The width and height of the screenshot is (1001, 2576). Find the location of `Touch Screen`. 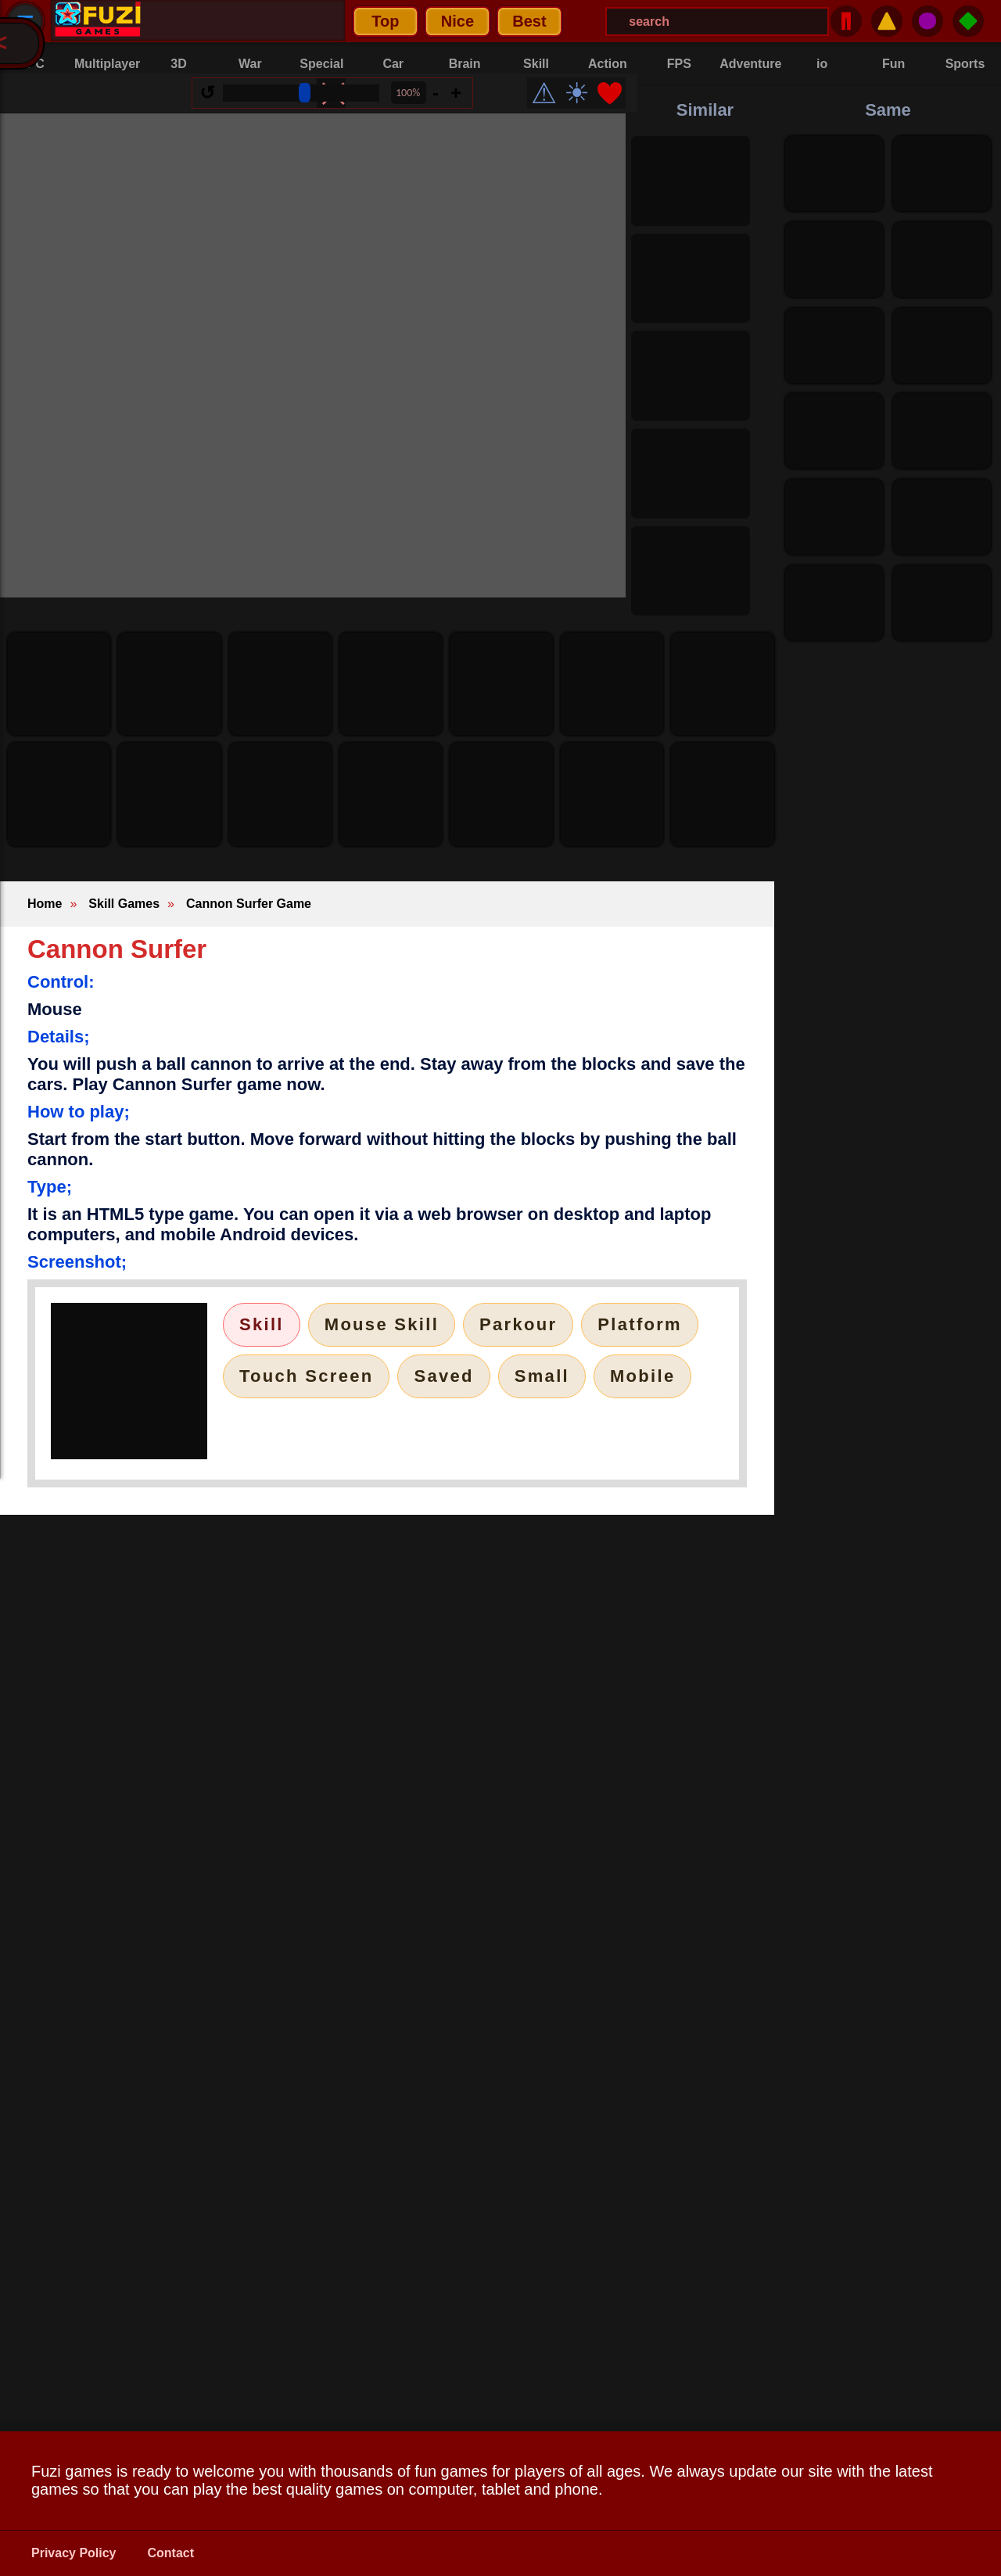

Touch Screen is located at coordinates (306, 1376).